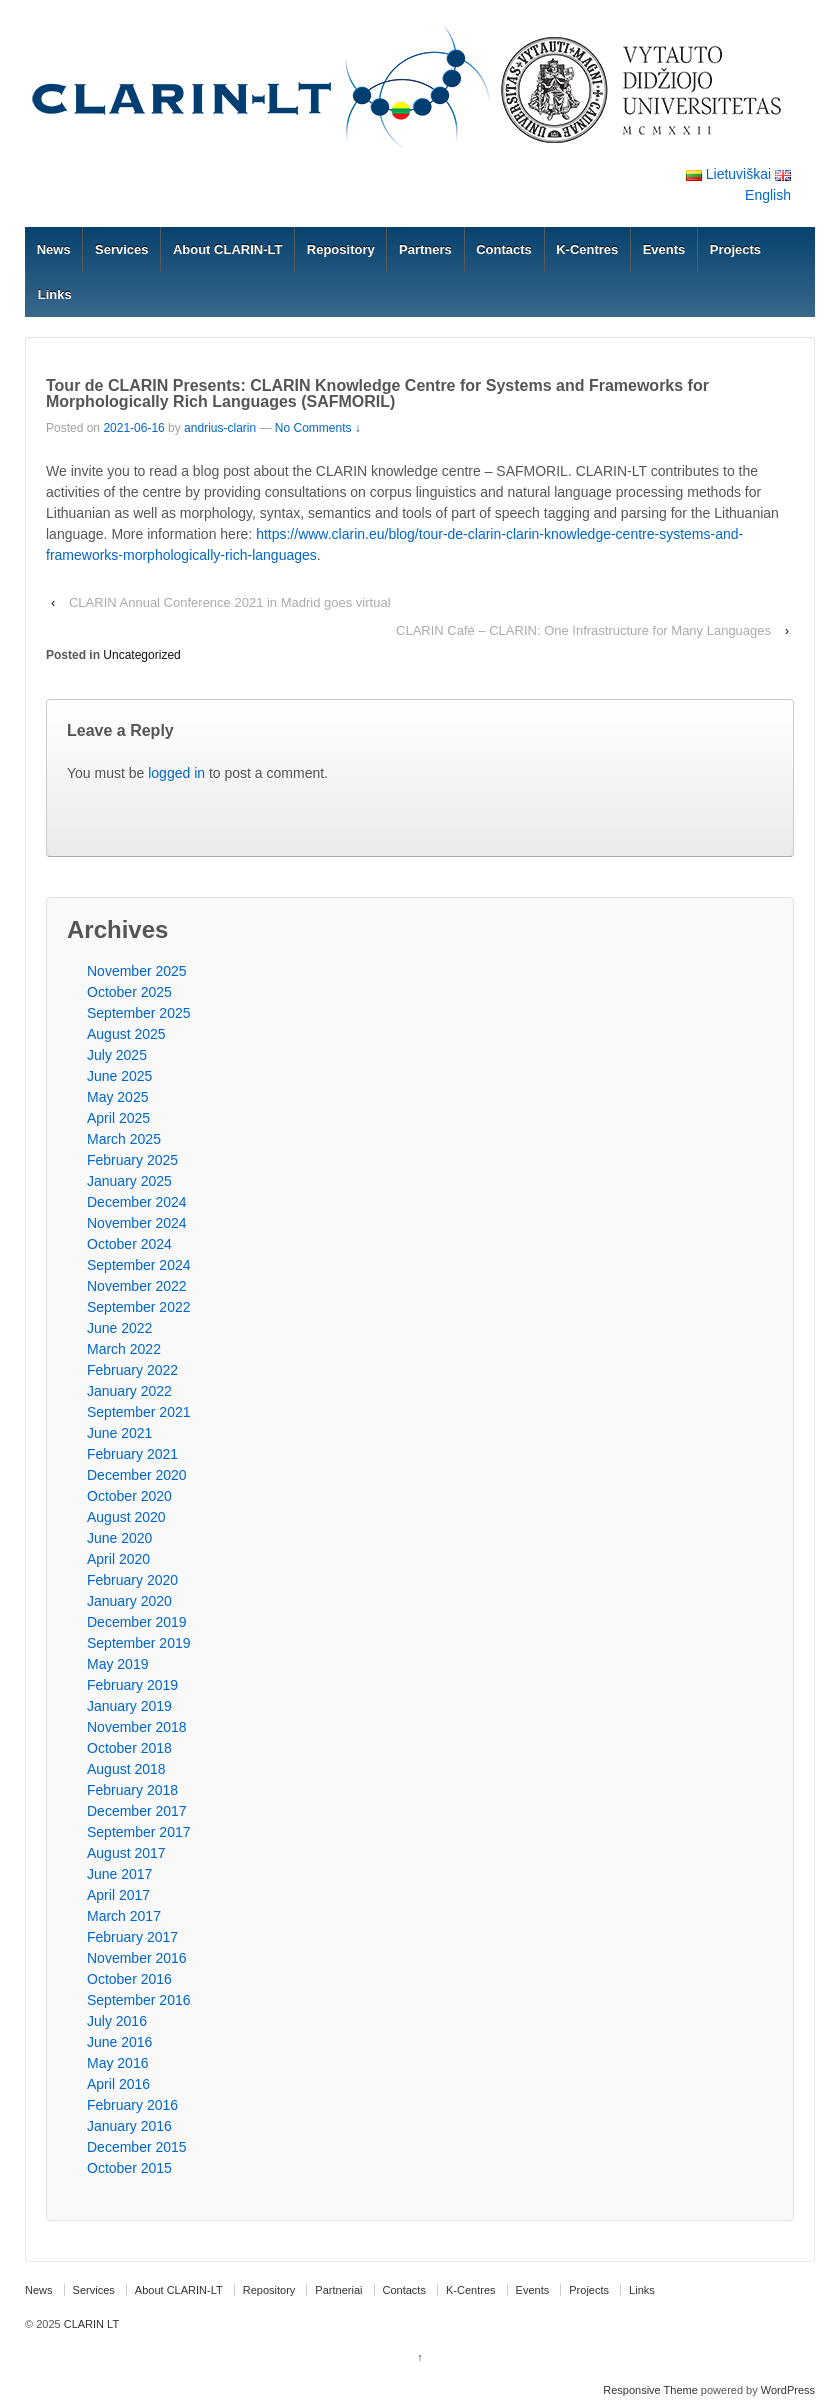 This screenshot has width=840, height=2403. I want to click on Repository, so click(341, 249).